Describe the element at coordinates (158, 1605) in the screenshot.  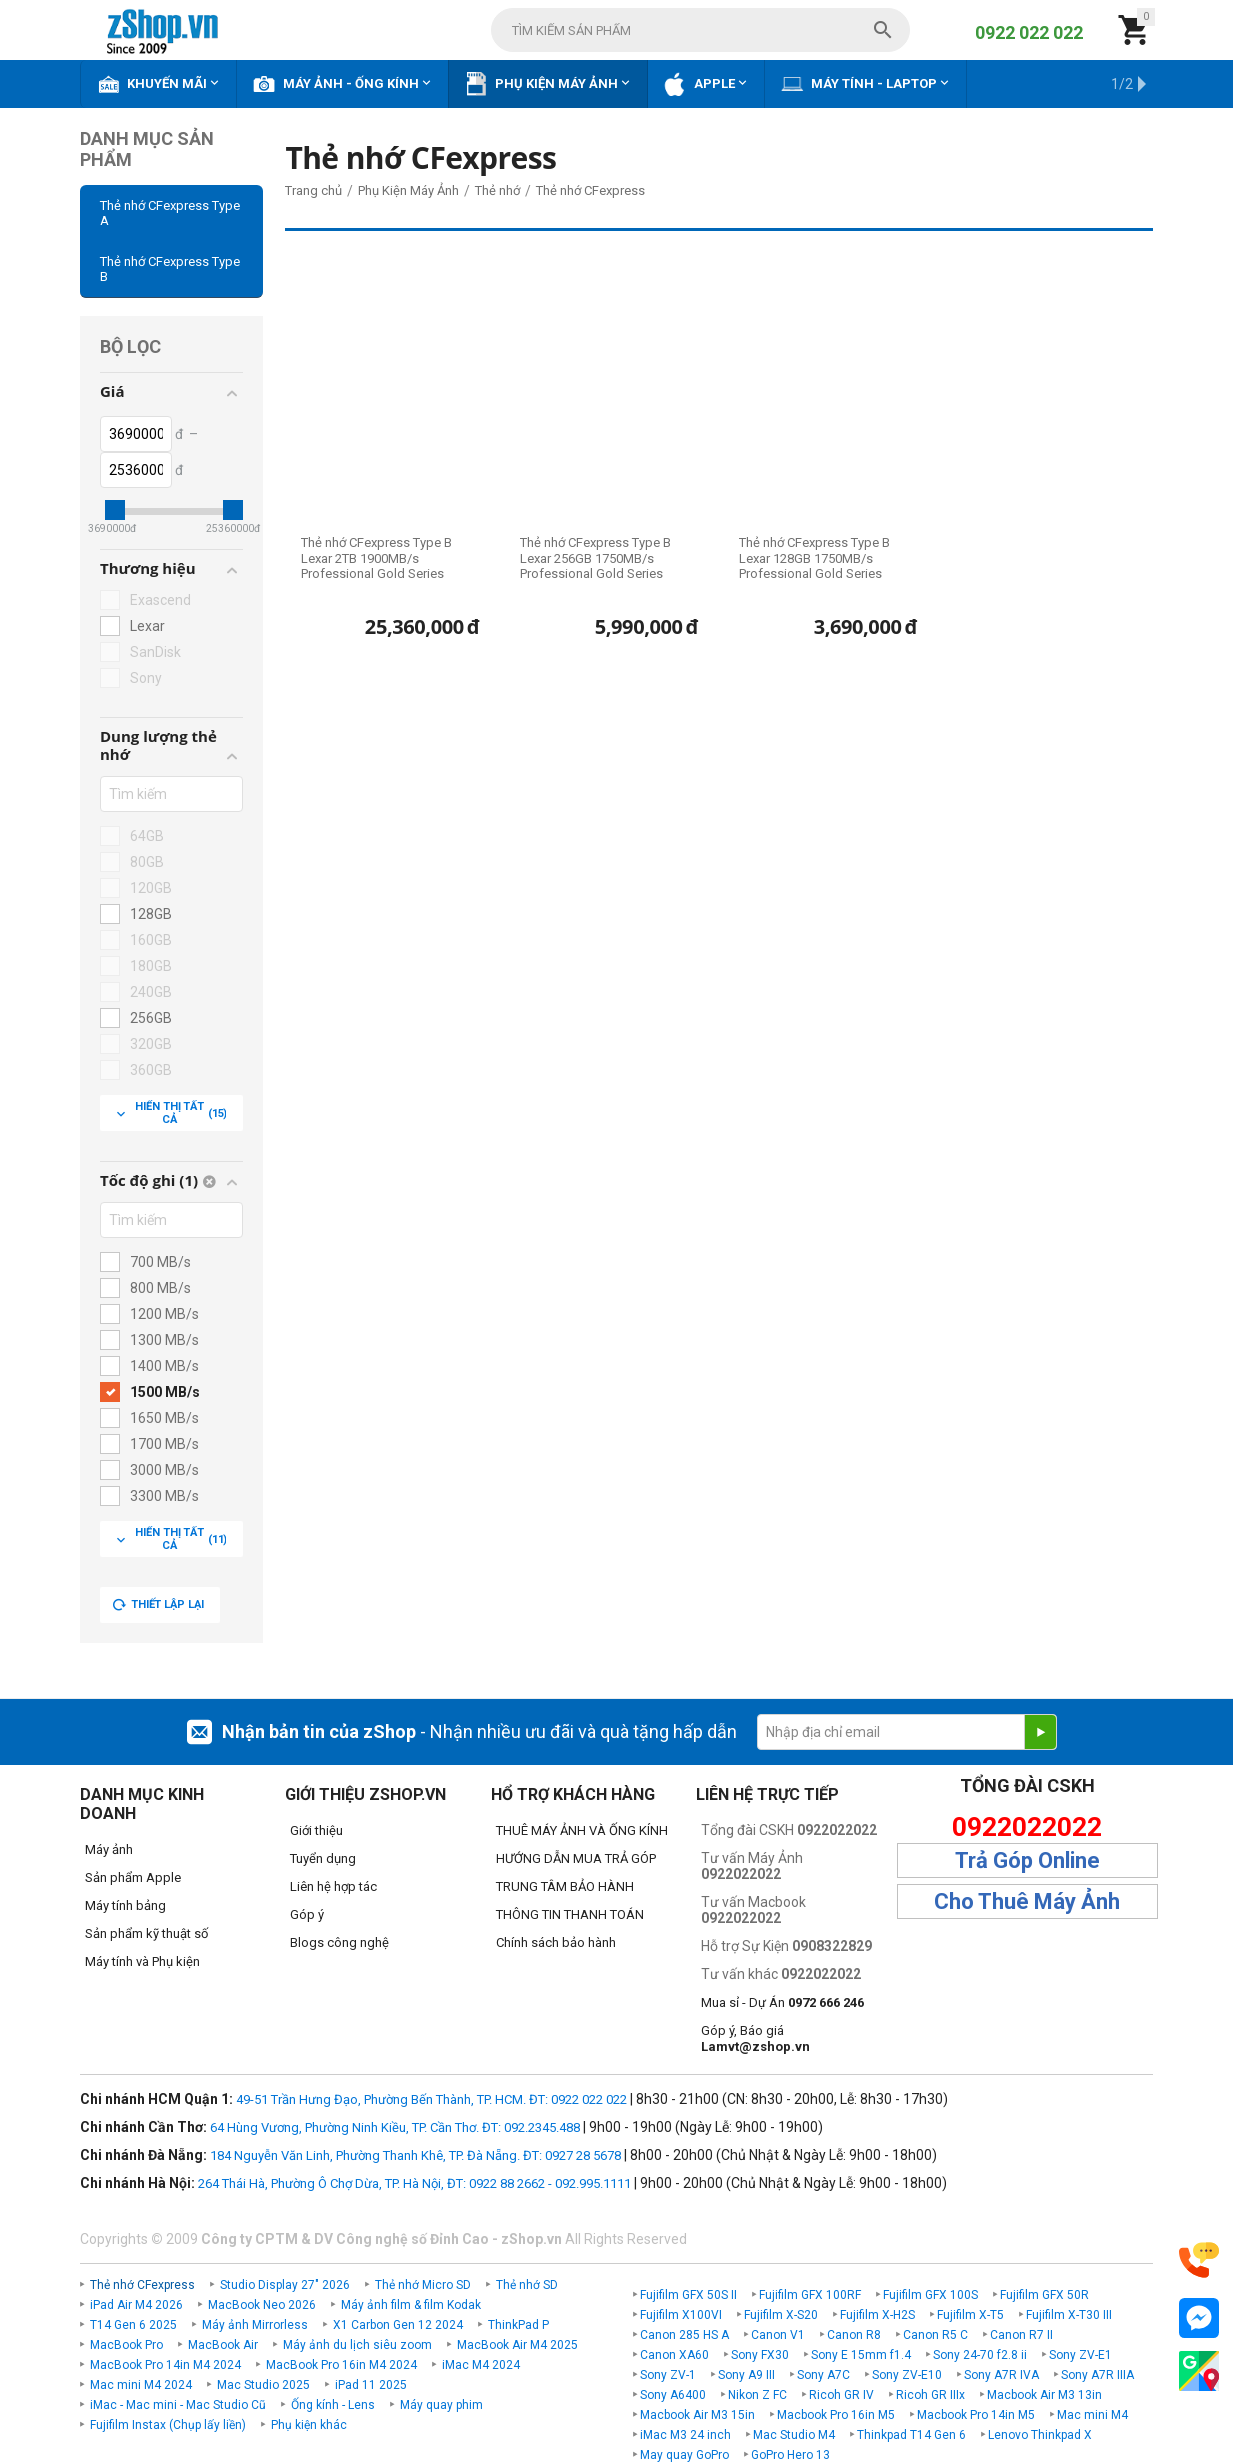
I see `Thiết lập lại` at that location.